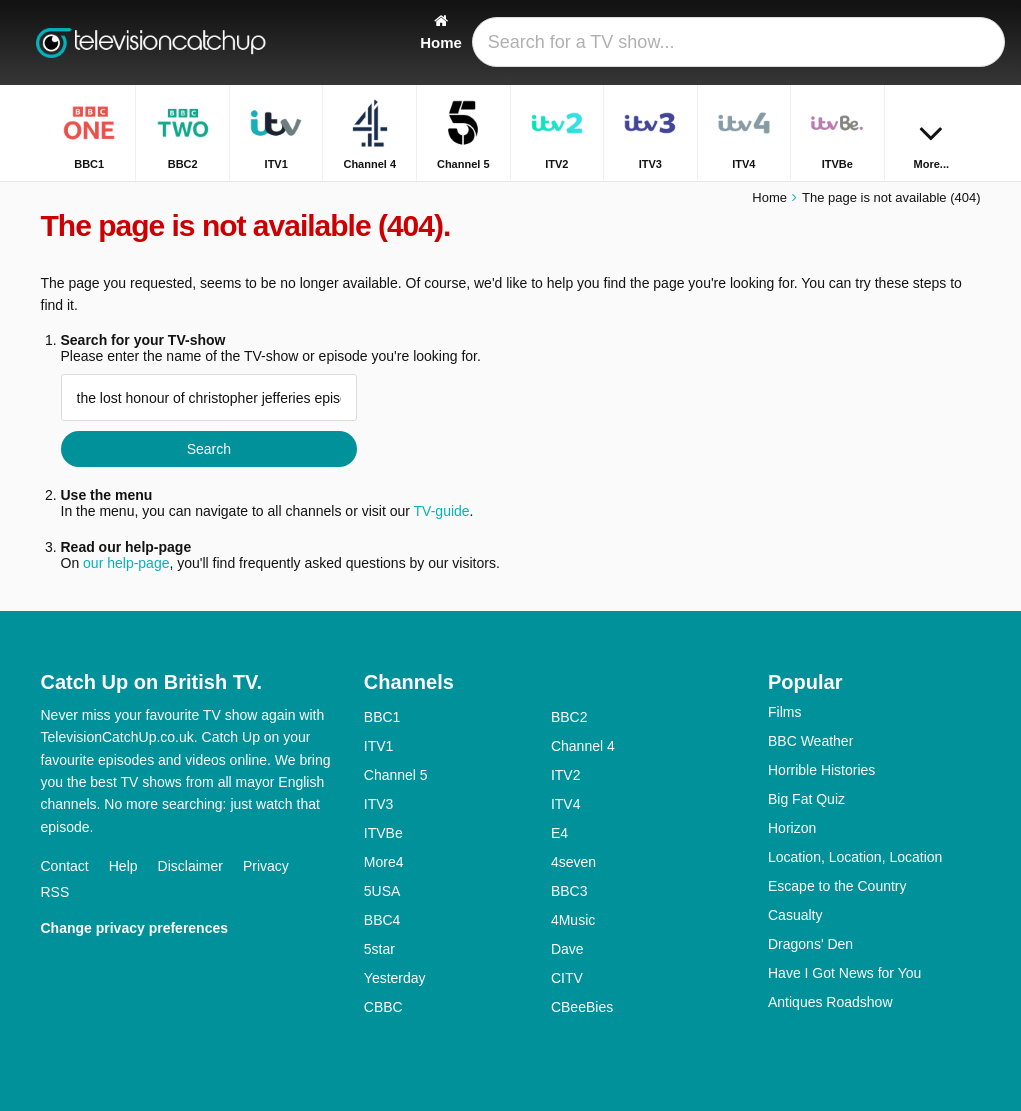 The width and height of the screenshot is (1021, 1111). Describe the element at coordinates (806, 799) in the screenshot. I see `Big Fat Quiz` at that location.